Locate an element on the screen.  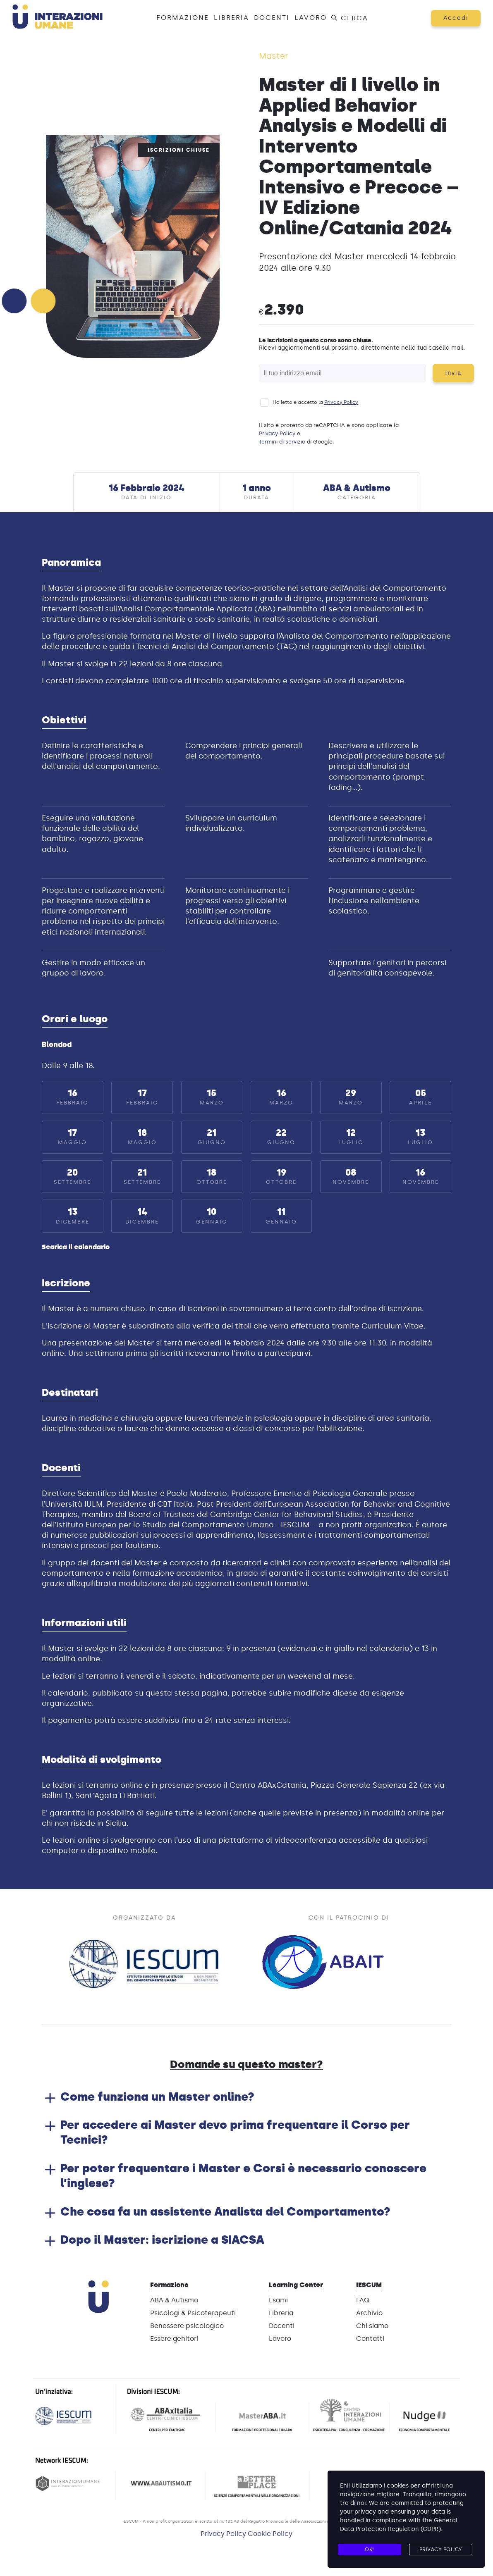
Cerca is located at coordinates (349, 18).